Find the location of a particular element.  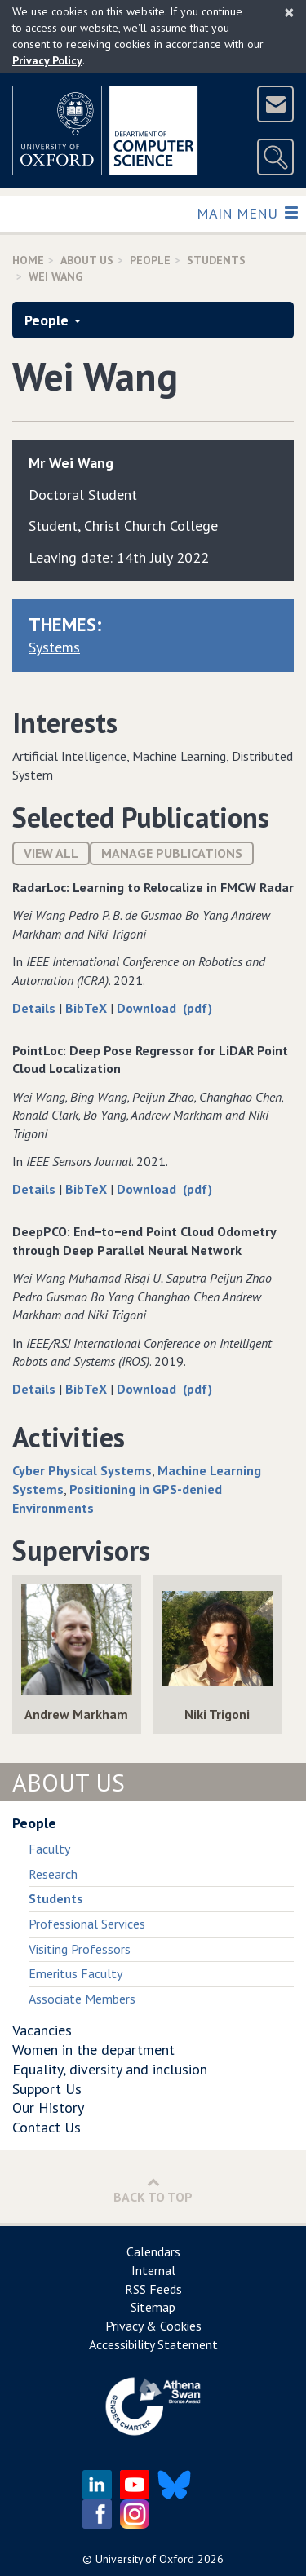

Equality, diversity and inclusion is located at coordinates (109, 2069).